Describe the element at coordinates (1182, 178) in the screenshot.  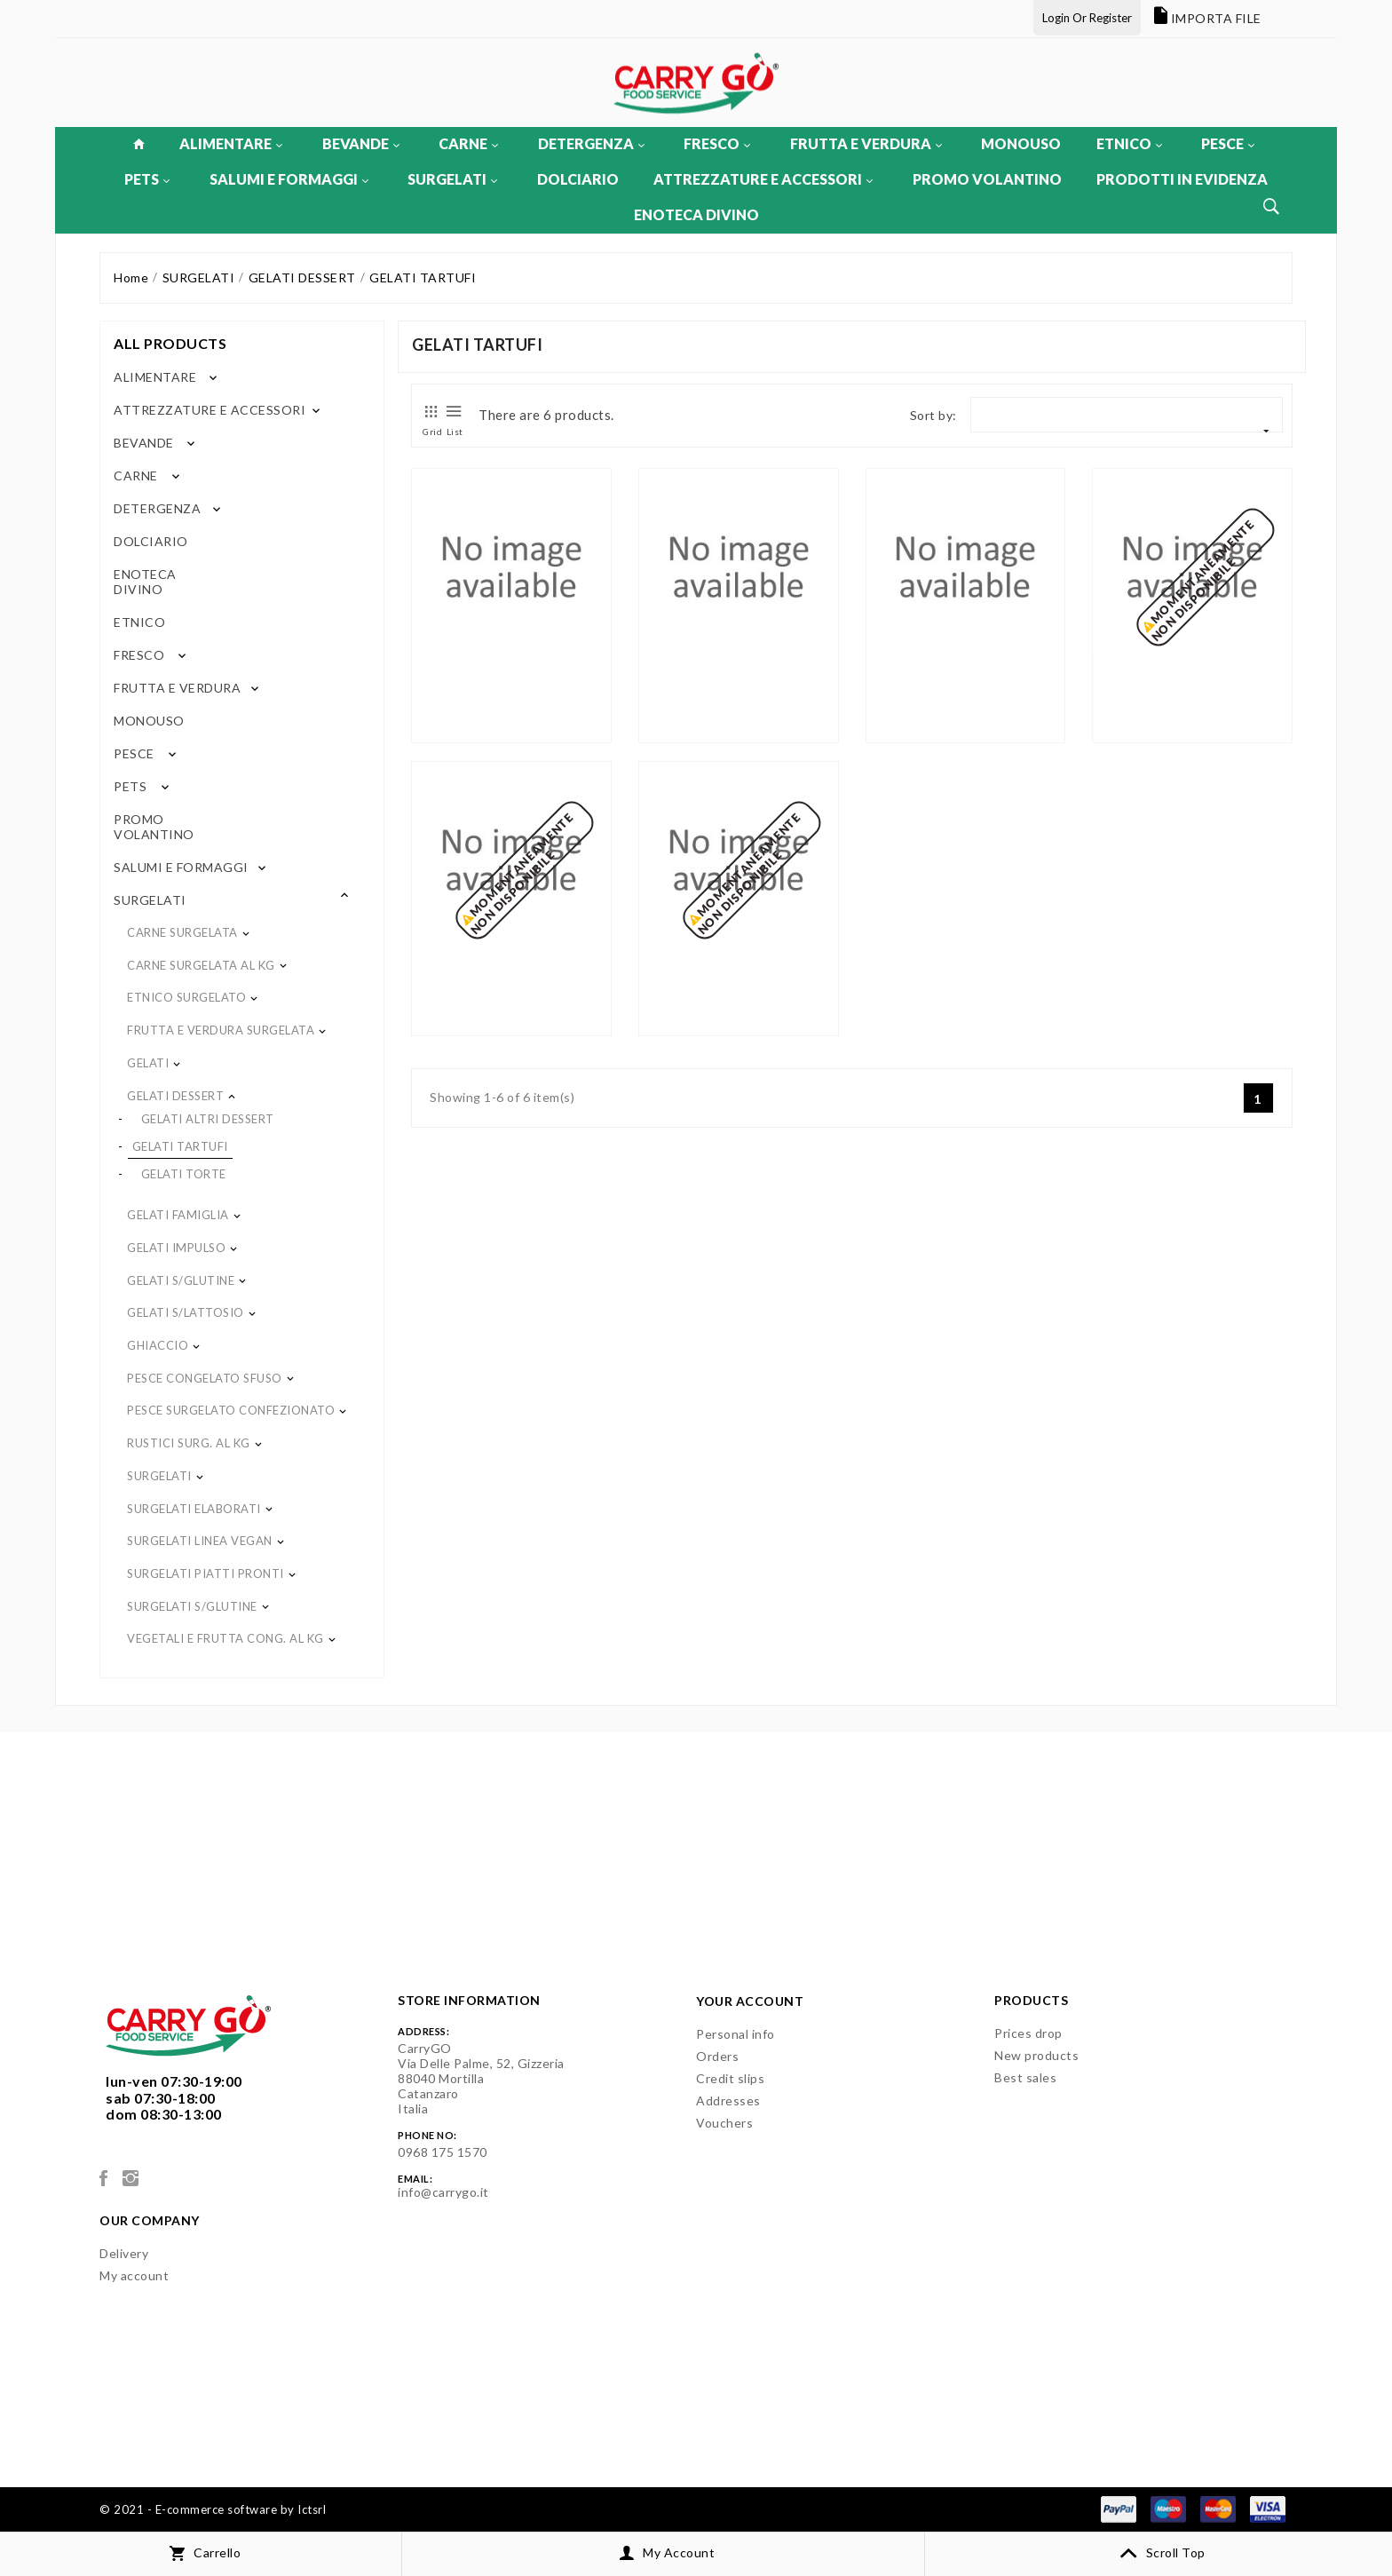
I see `PRODOTTI IN EVIDENZA` at that location.